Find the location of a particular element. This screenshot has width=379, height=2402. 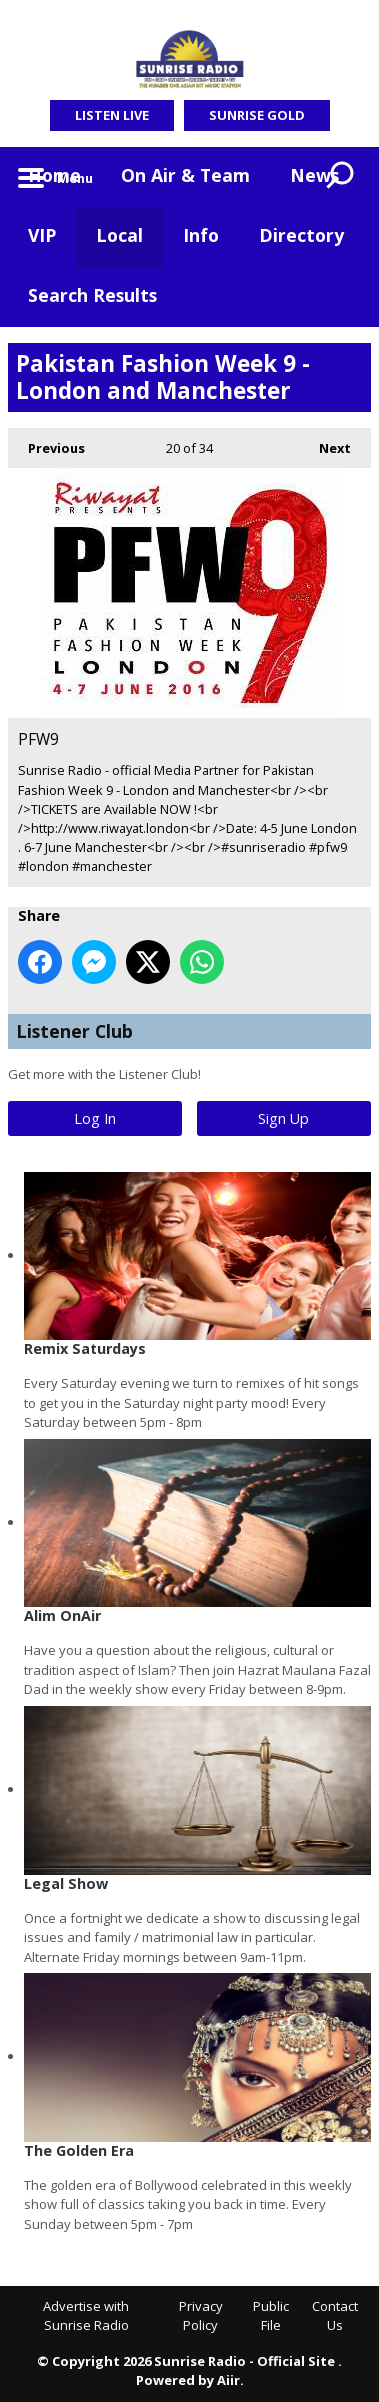

Contact Us is located at coordinates (335, 2316).